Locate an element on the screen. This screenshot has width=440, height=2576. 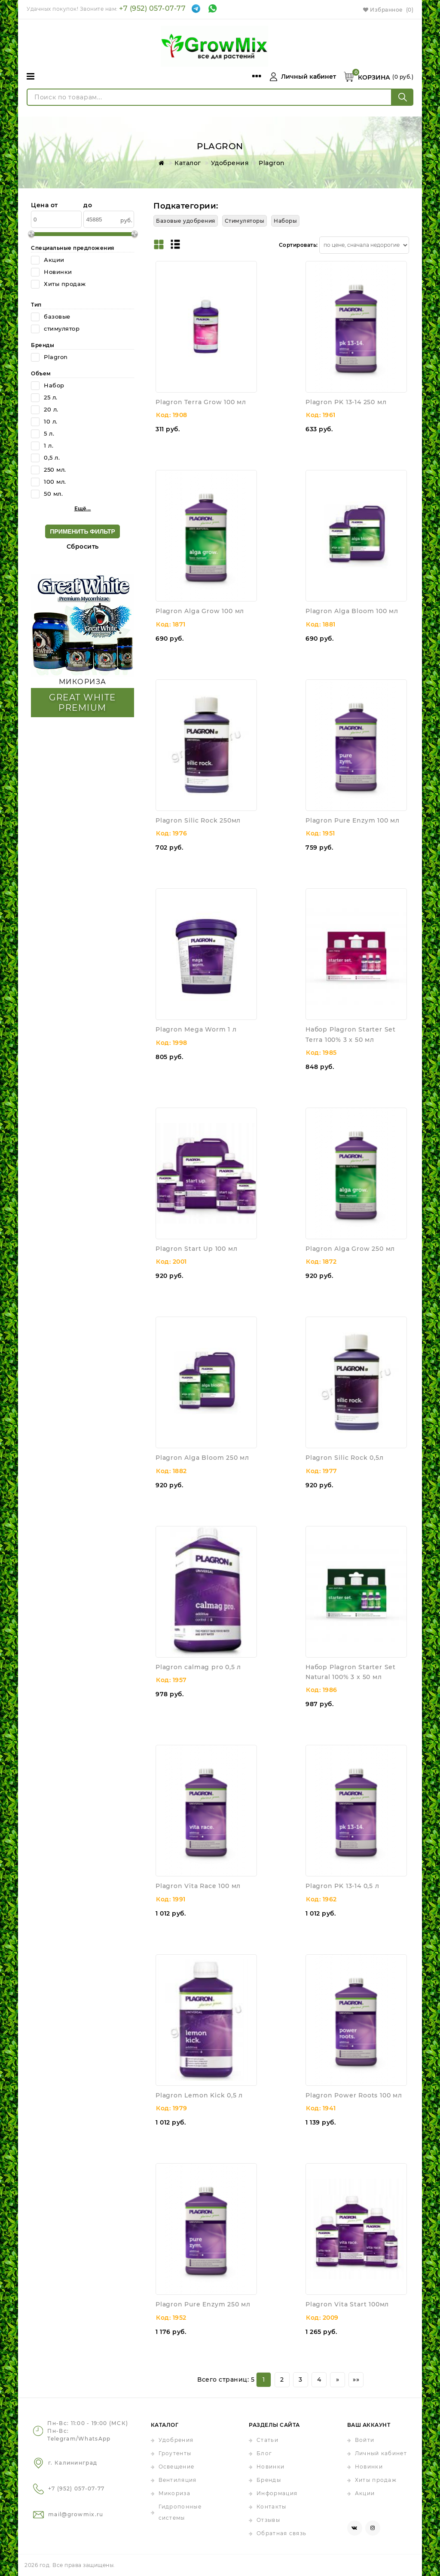
Личный кабинет is located at coordinates (381, 2453).